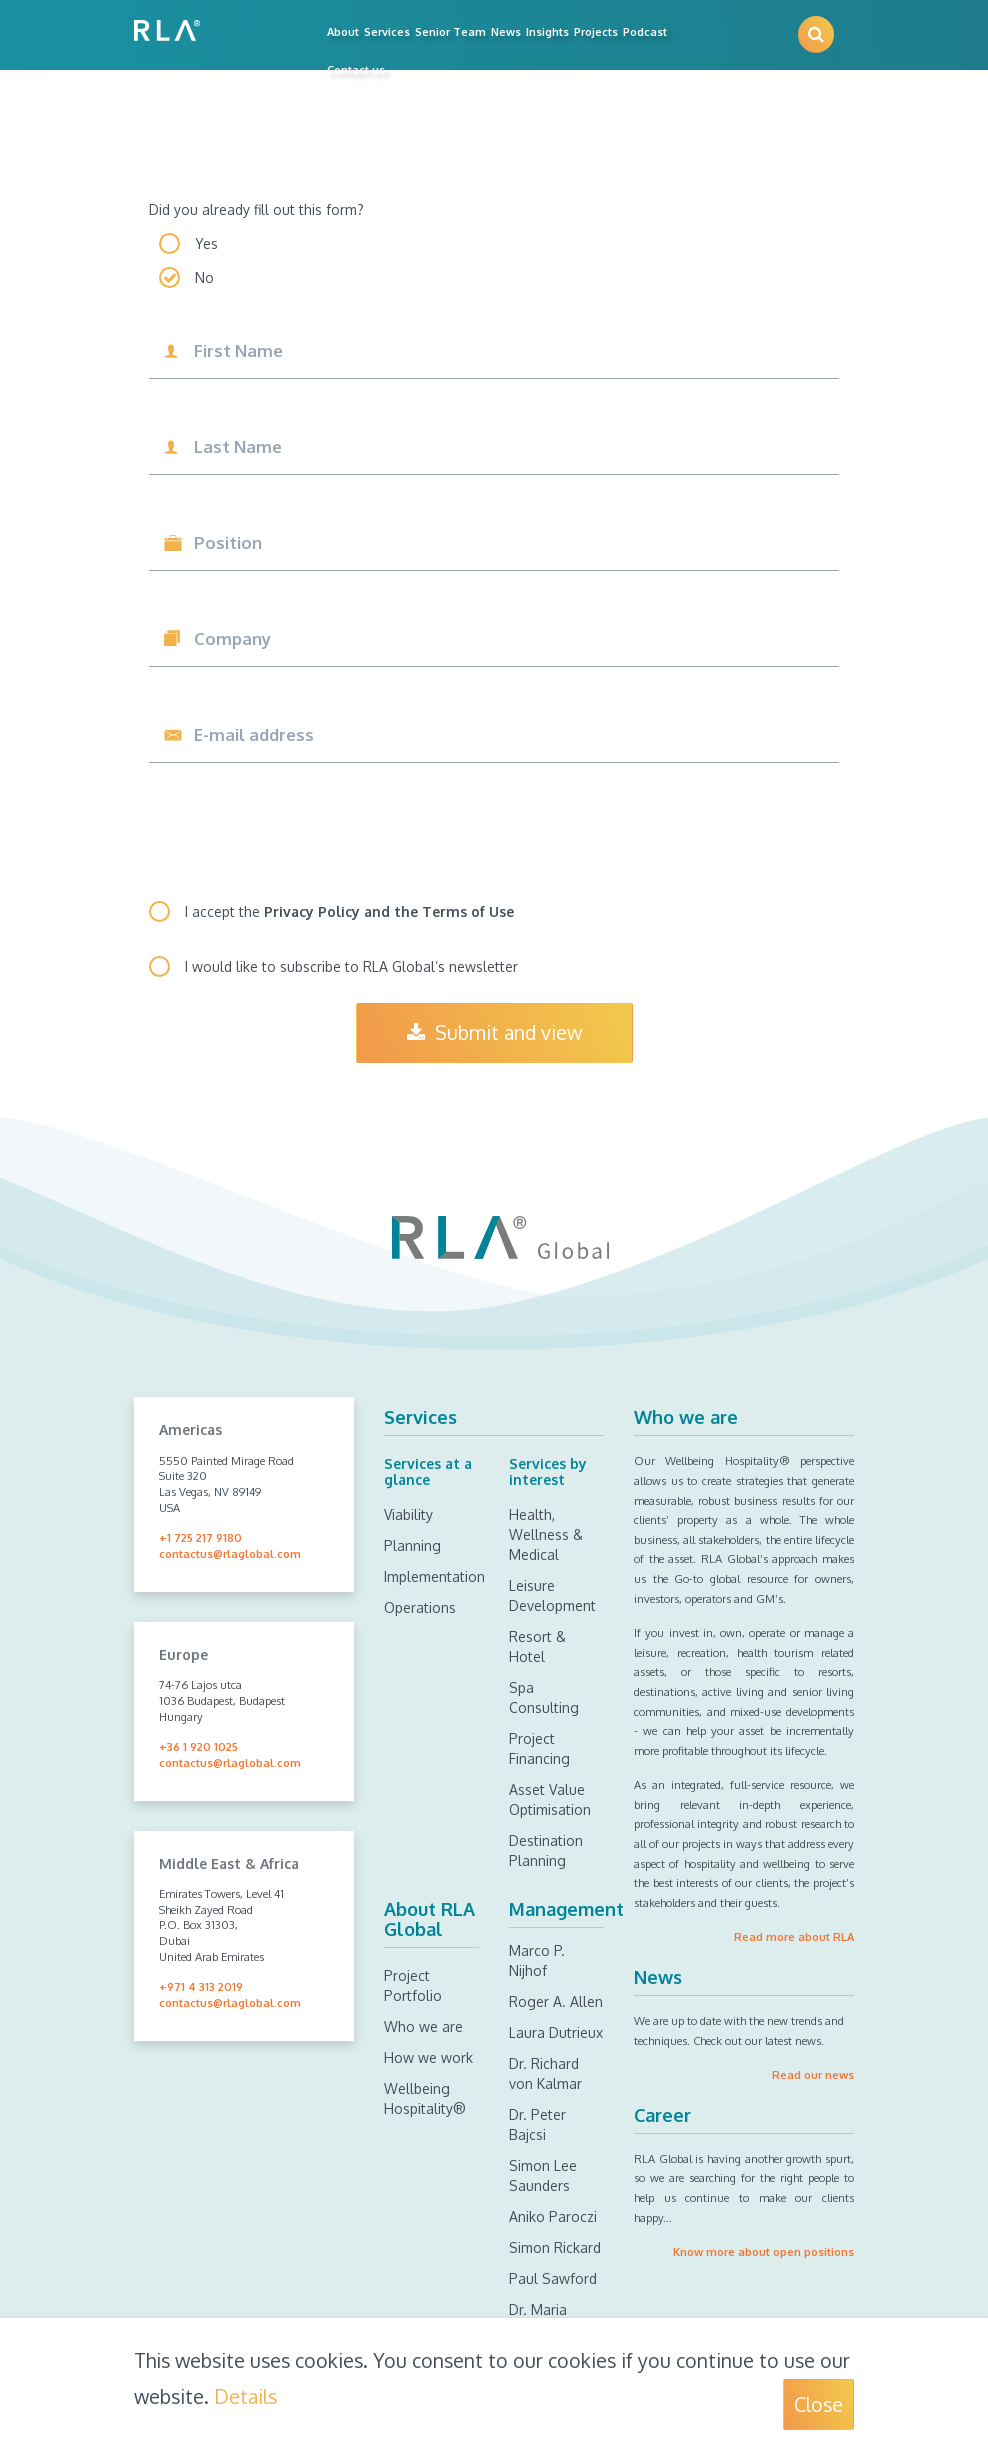  I want to click on Marco P. Nijhof, so click(537, 1960).